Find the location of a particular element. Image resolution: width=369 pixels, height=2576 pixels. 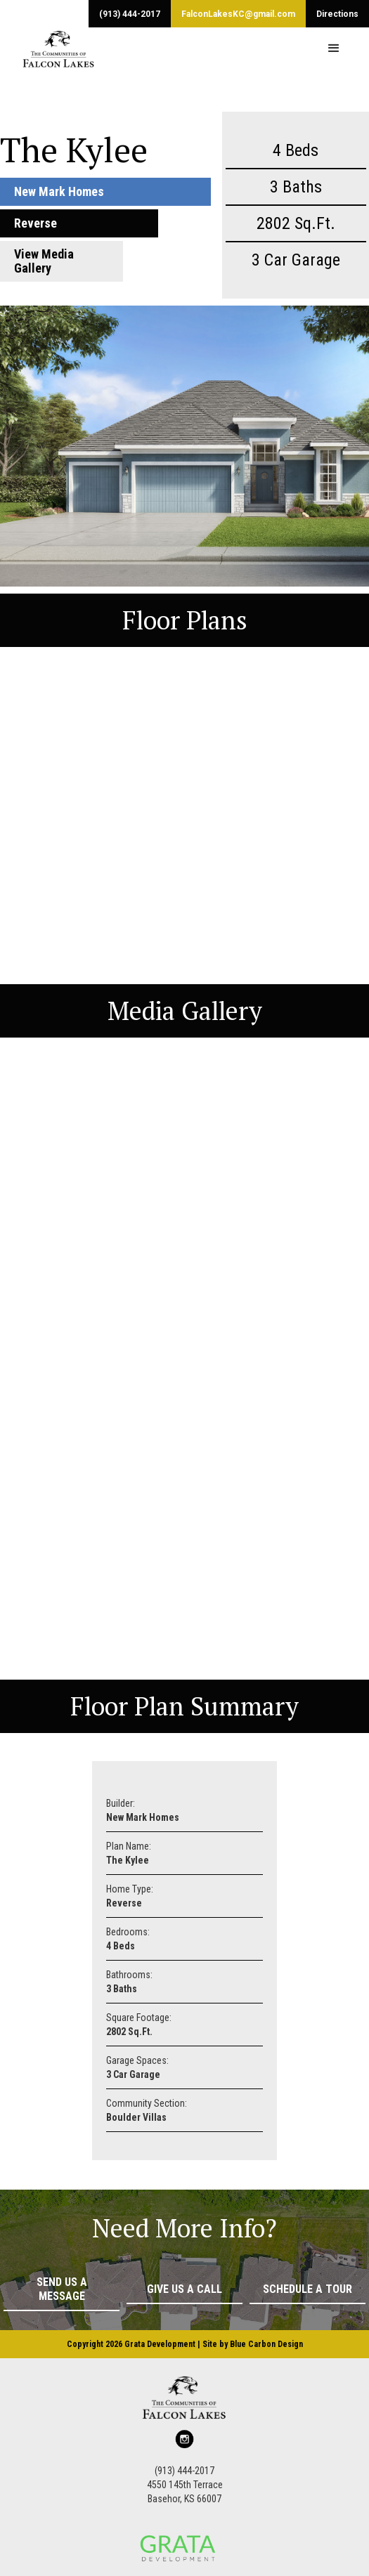

Give Us a Call is located at coordinates (184, 2289).